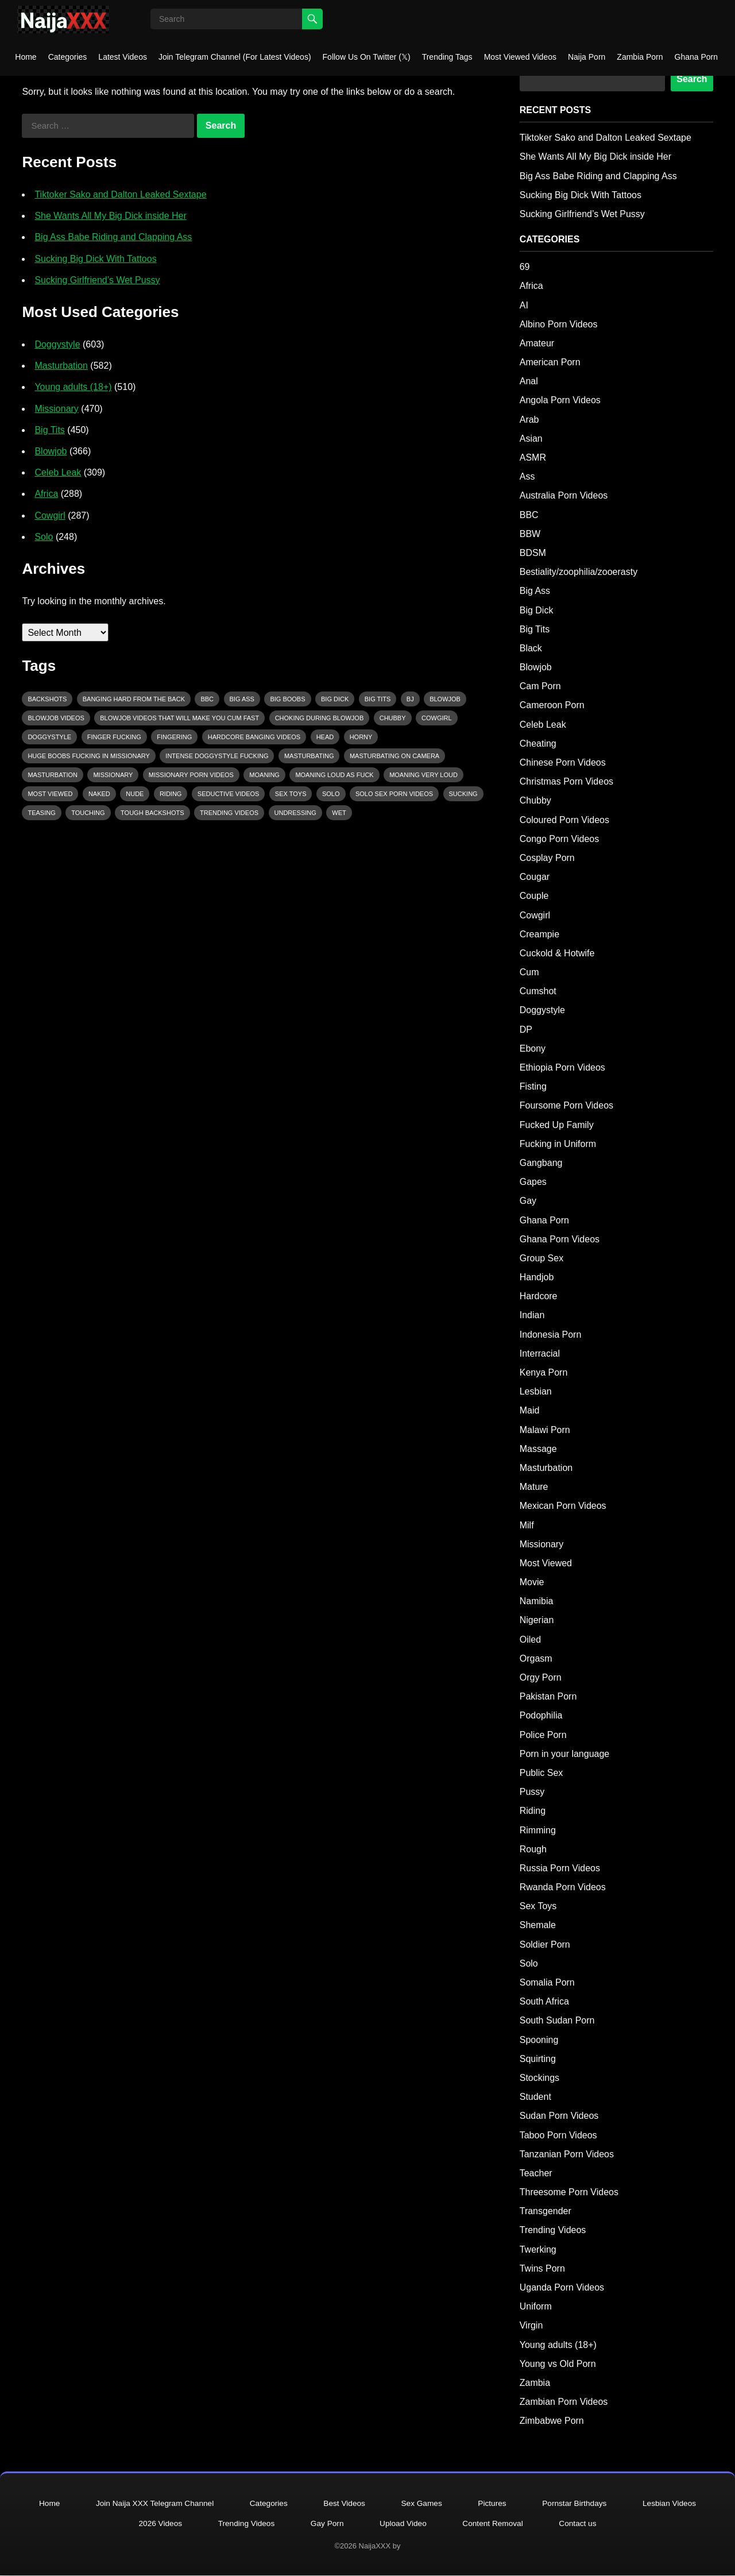 This screenshot has width=735, height=2576. Describe the element at coordinates (531, 2325) in the screenshot. I see `Virgin` at that location.